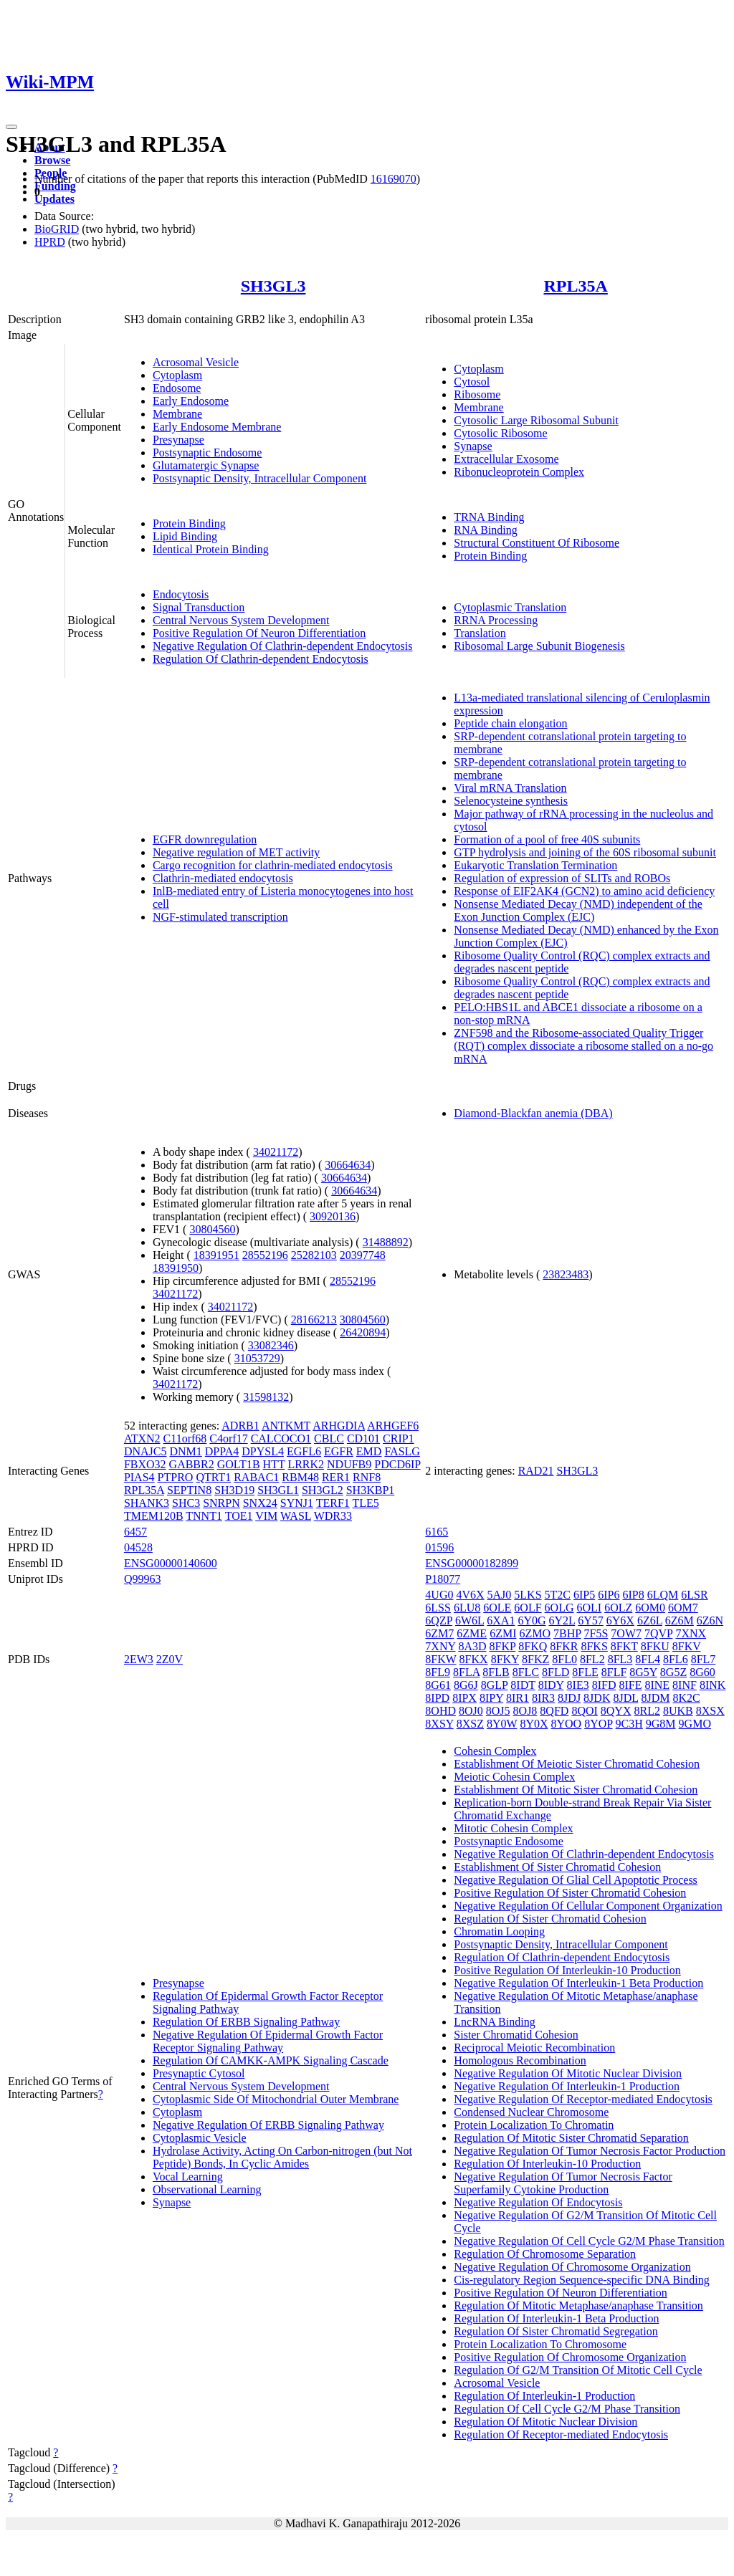  What do you see at coordinates (440, 1711) in the screenshot?
I see `8OHD` at bounding box center [440, 1711].